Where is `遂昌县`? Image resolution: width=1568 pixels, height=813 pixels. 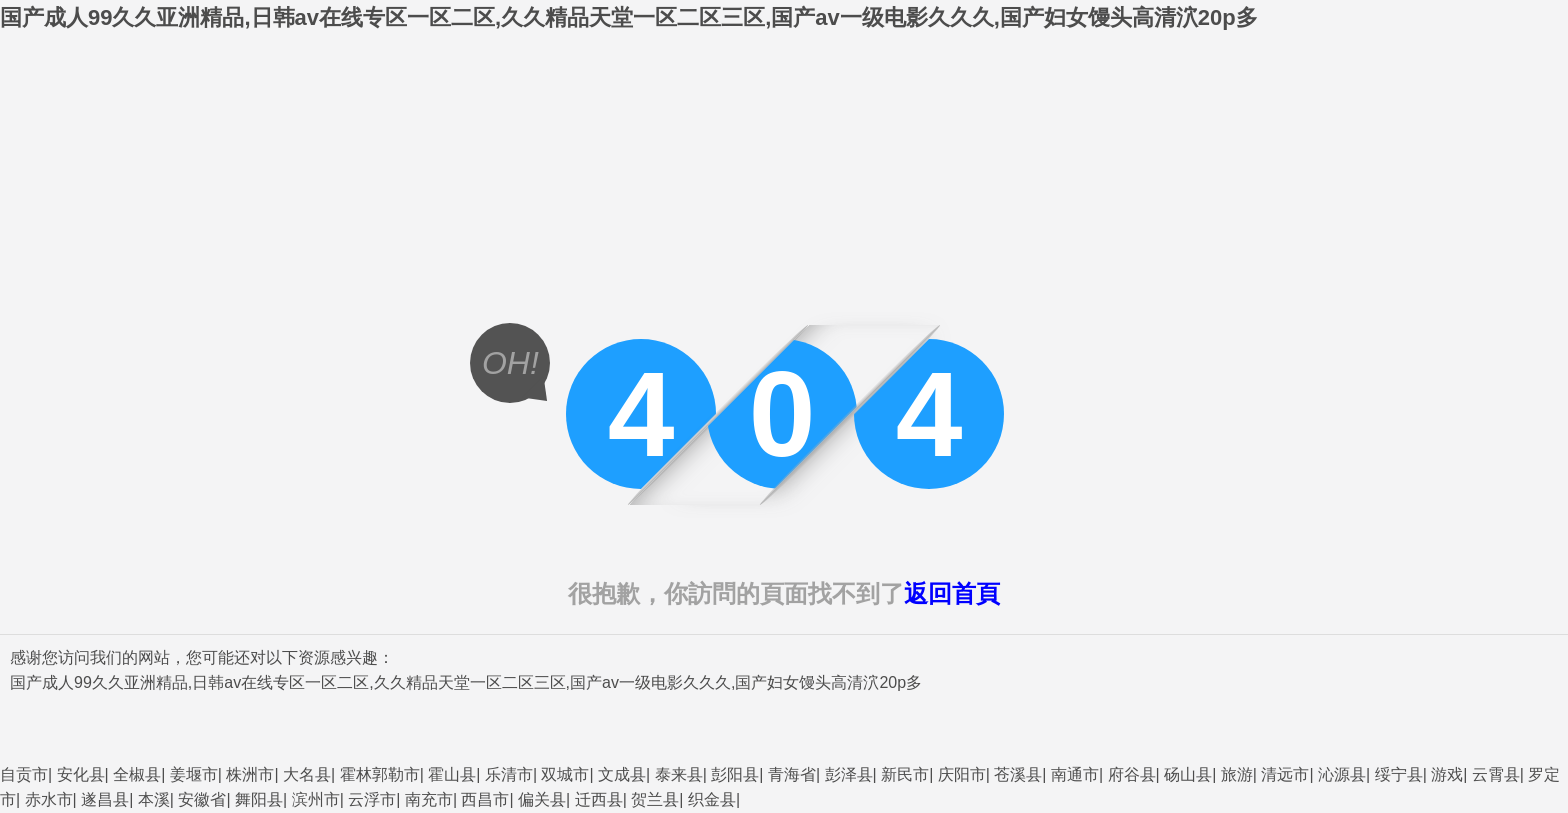 遂昌县 is located at coordinates (105, 799).